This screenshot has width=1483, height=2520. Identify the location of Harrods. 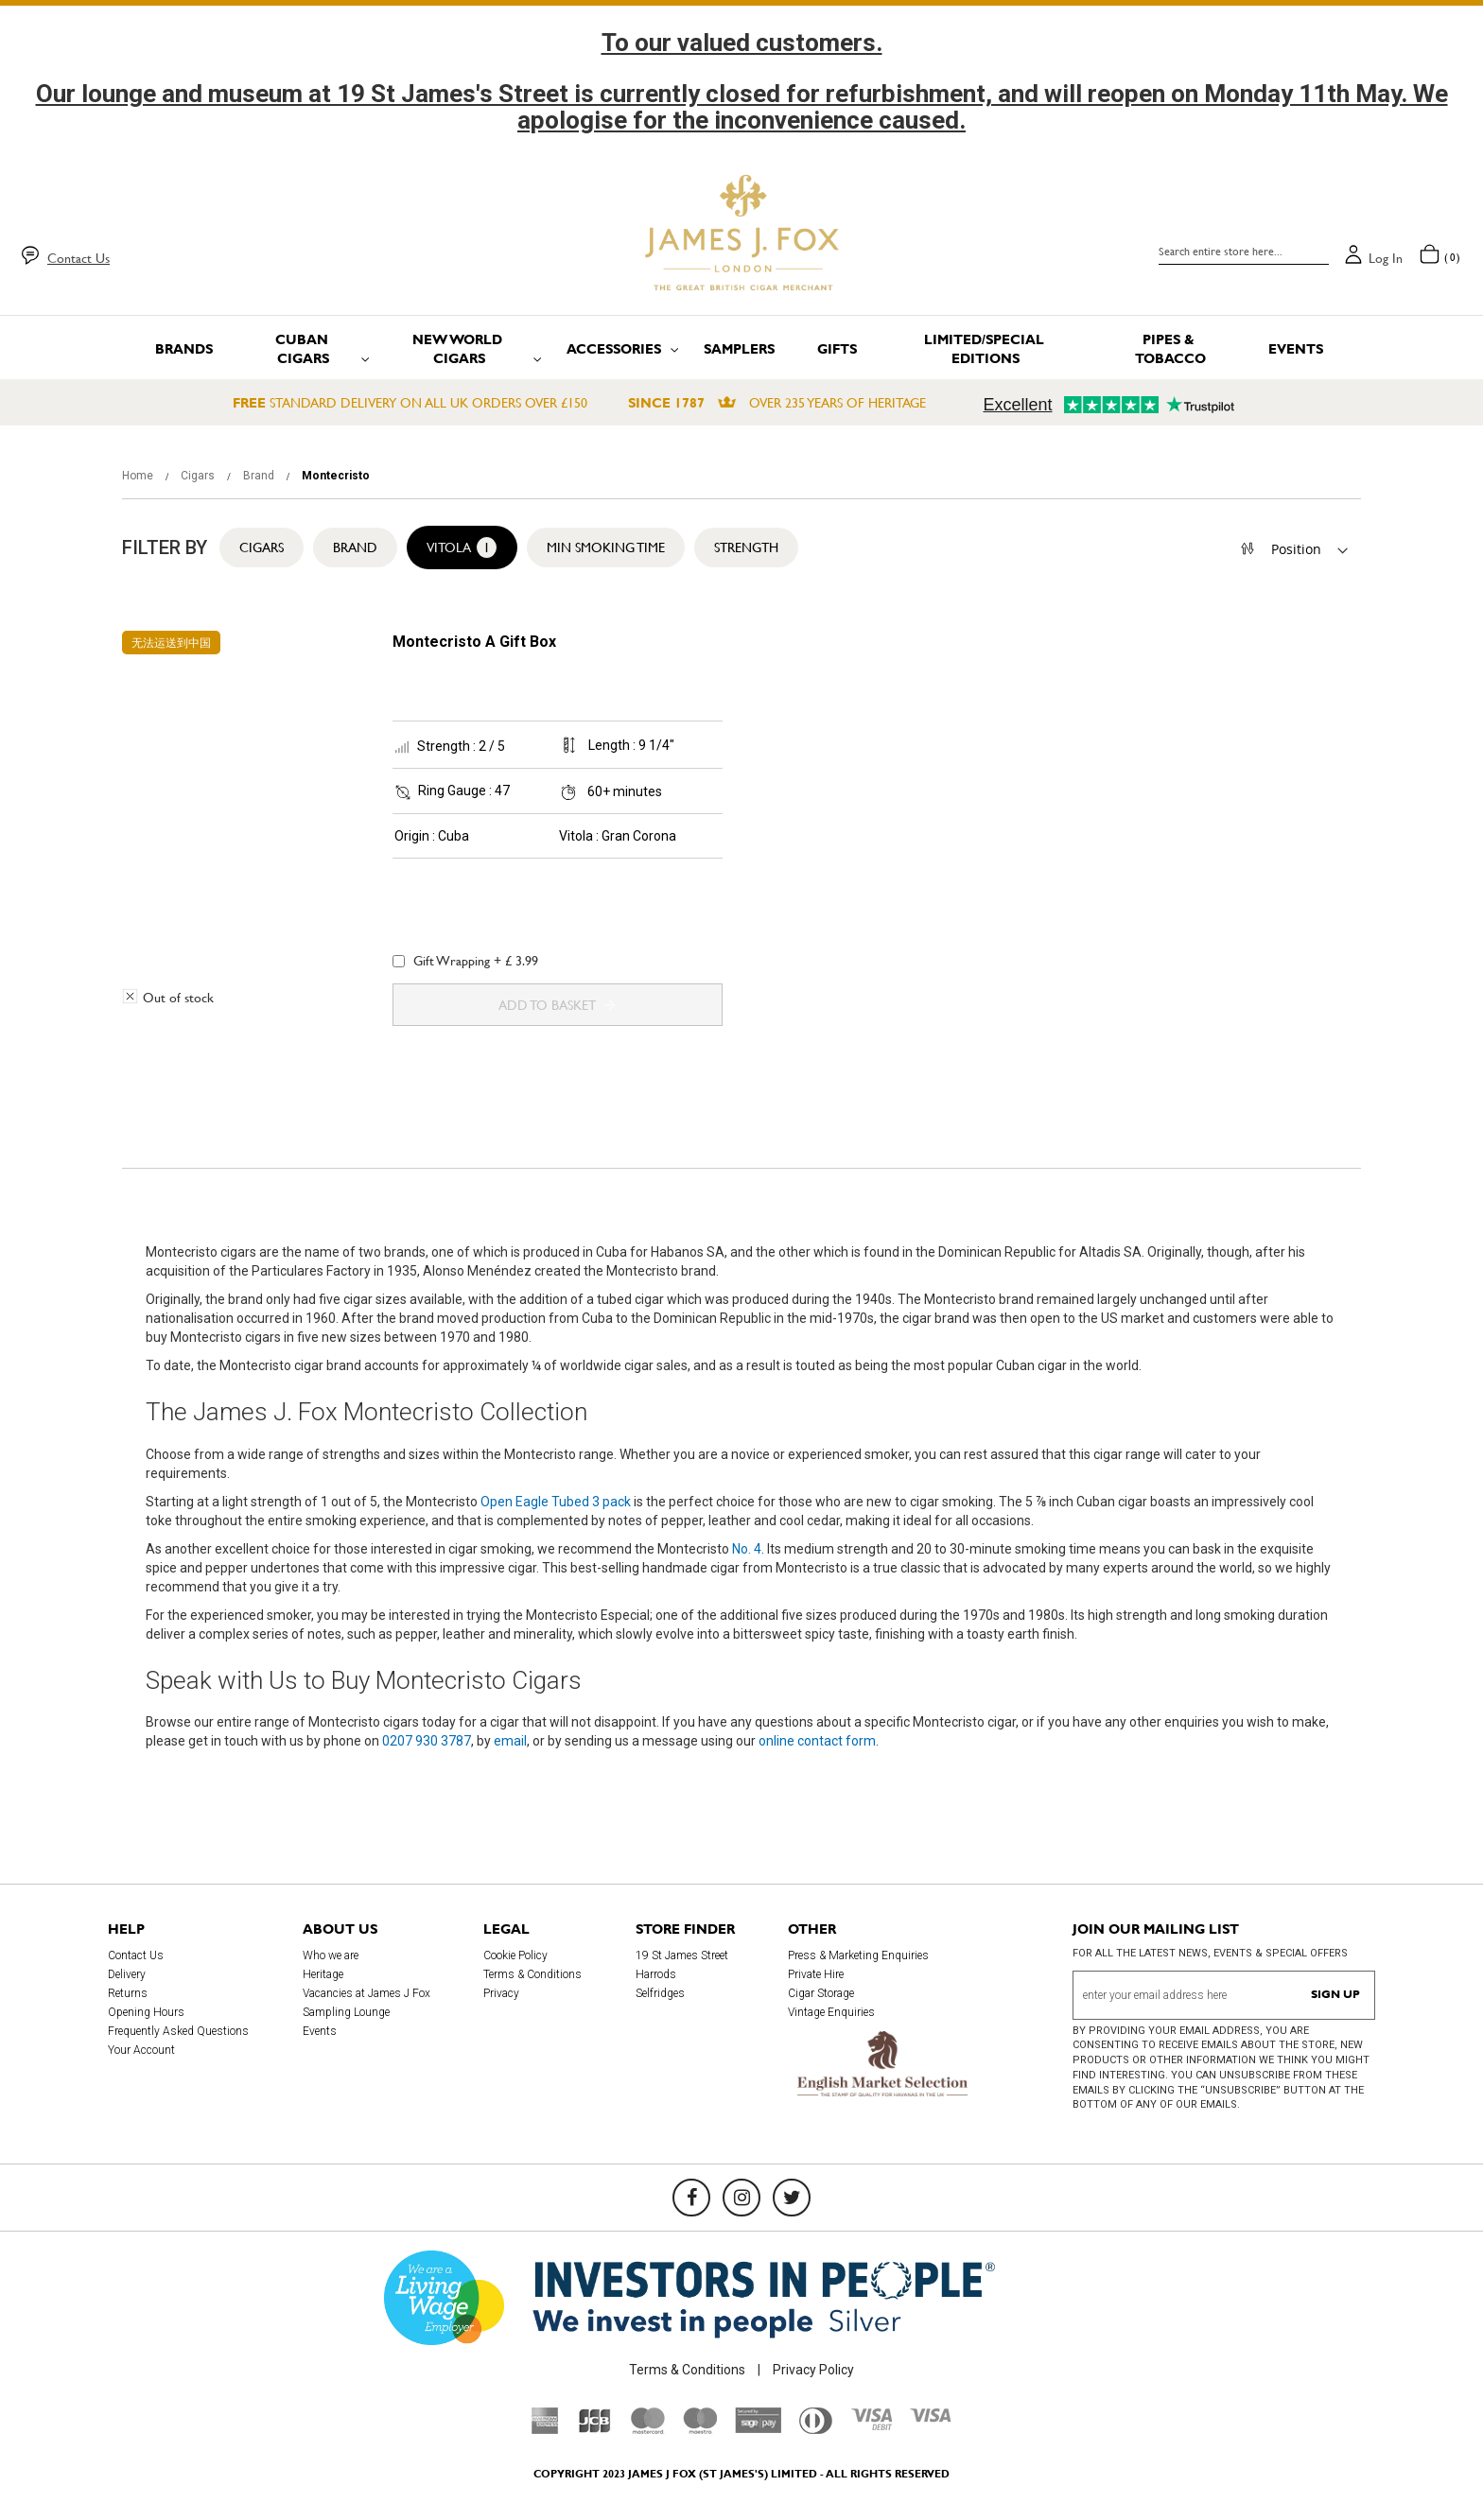
(656, 1974).